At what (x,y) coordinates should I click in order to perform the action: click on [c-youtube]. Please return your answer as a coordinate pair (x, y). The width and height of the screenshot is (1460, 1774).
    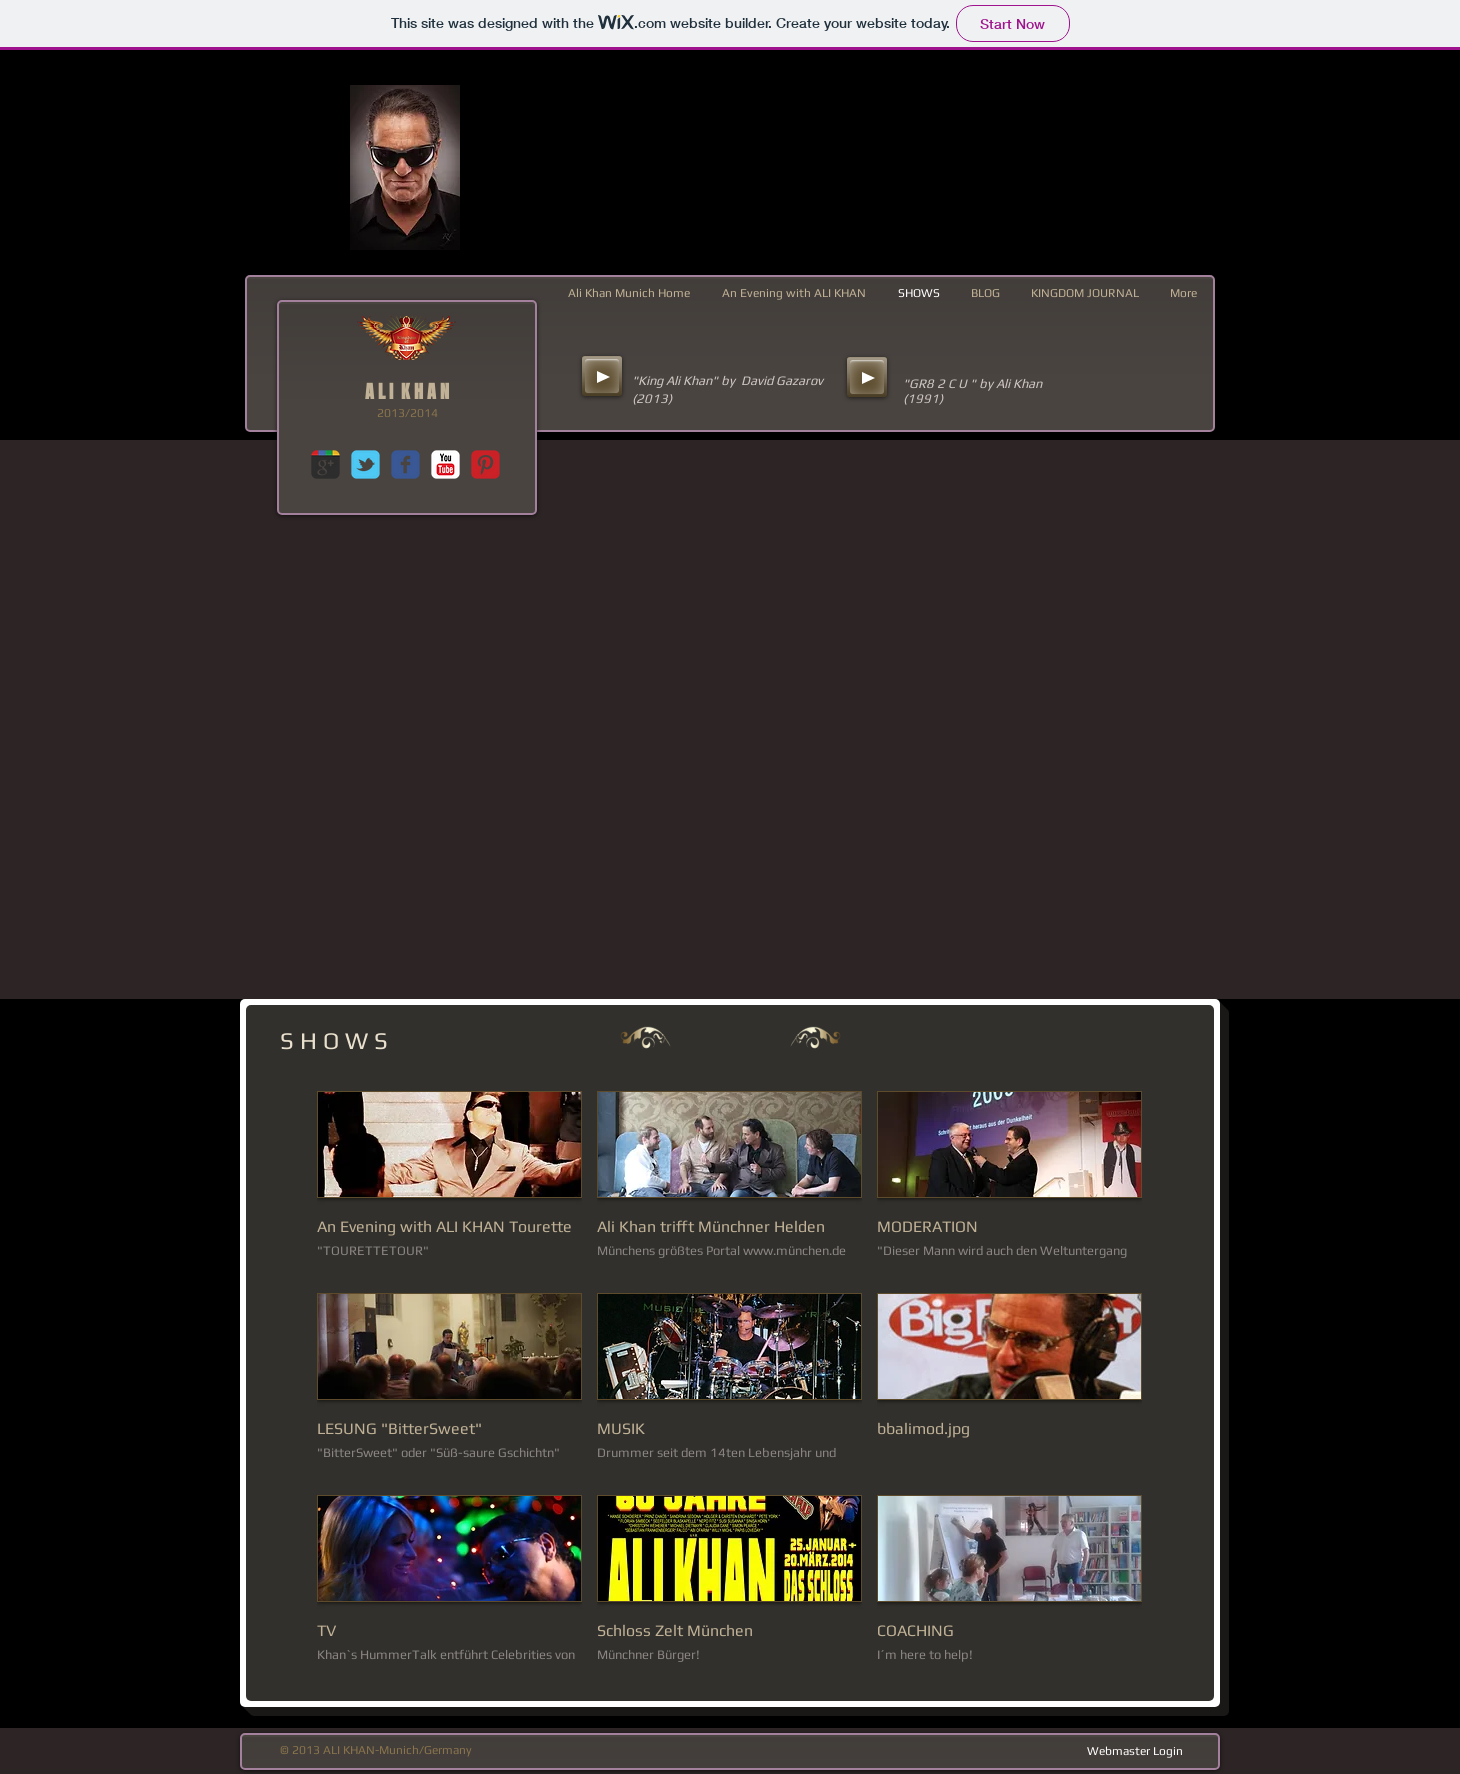
    Looking at the image, I should click on (445, 464).